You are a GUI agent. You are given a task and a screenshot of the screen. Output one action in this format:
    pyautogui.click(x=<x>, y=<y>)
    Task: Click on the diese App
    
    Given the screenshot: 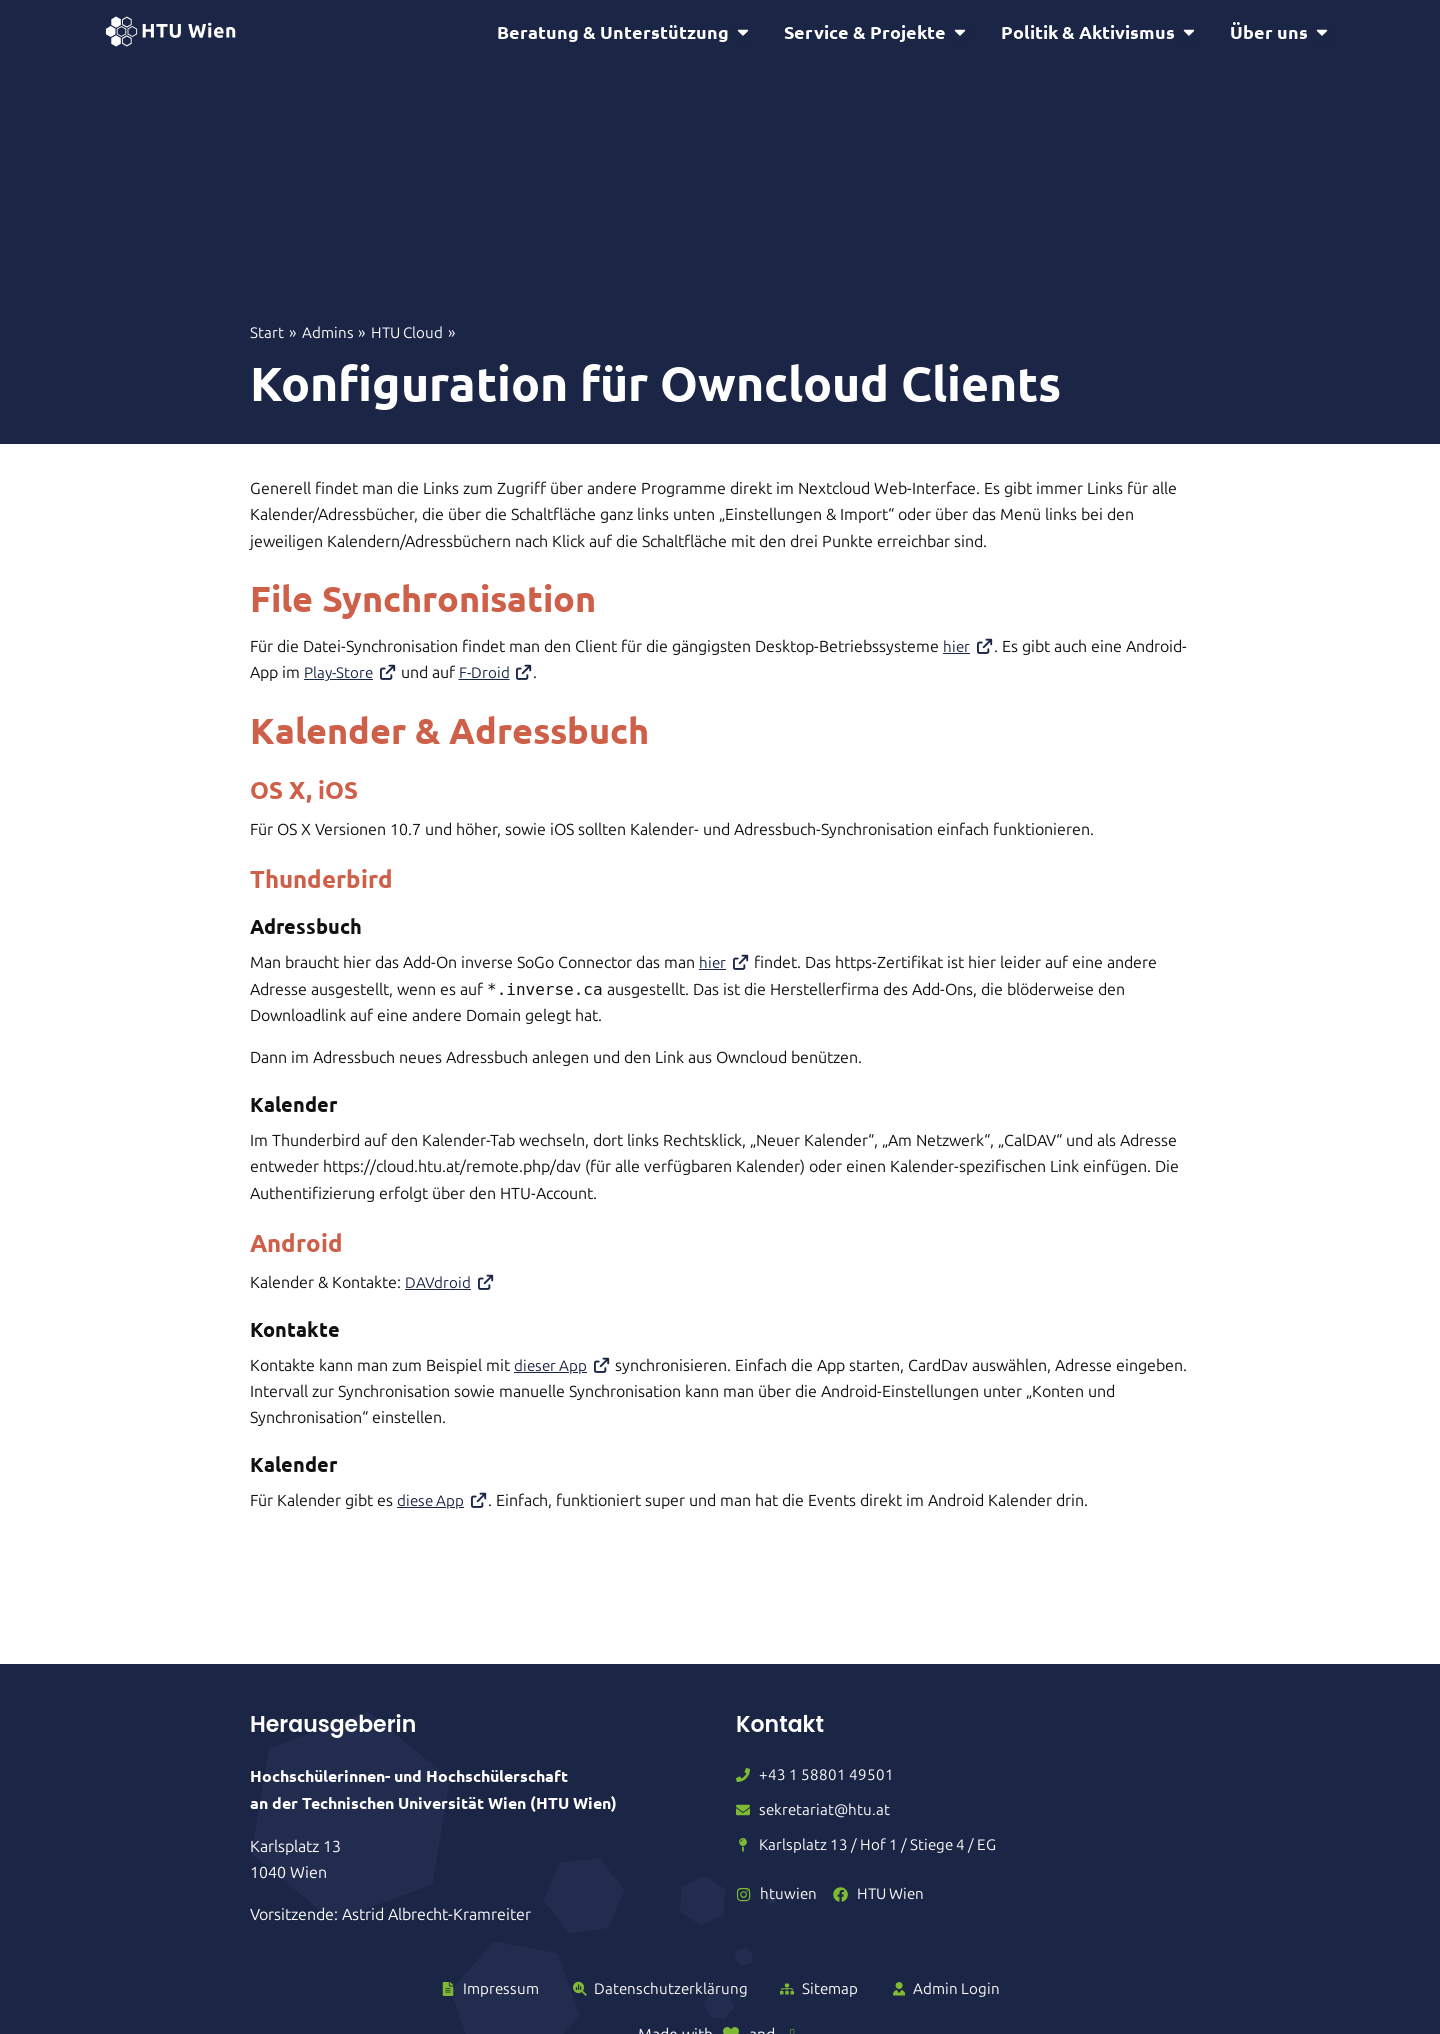 What is the action you would take?
    pyautogui.click(x=444, y=1503)
    